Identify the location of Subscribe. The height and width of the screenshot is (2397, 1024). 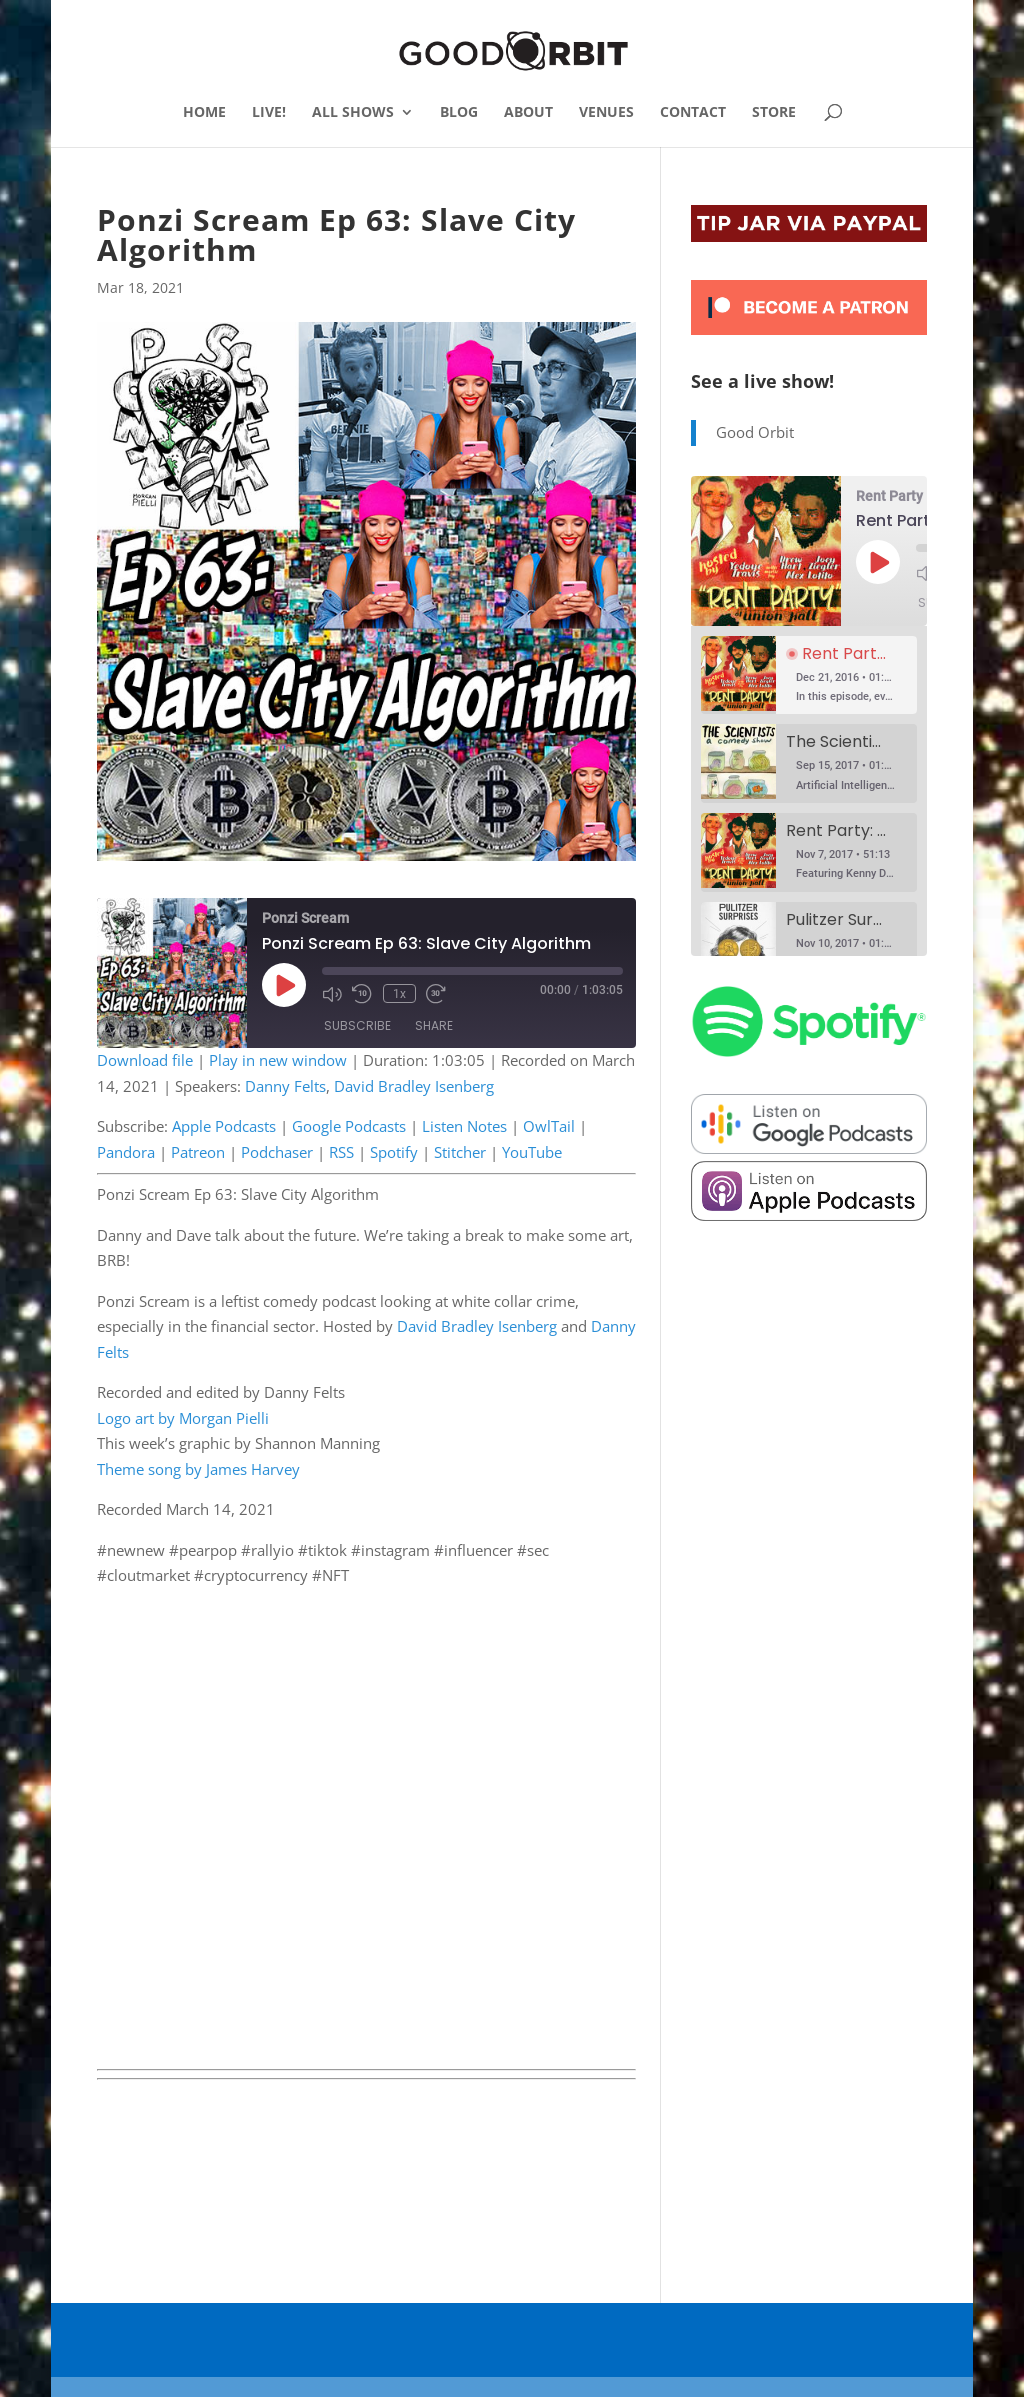
(357, 1025).